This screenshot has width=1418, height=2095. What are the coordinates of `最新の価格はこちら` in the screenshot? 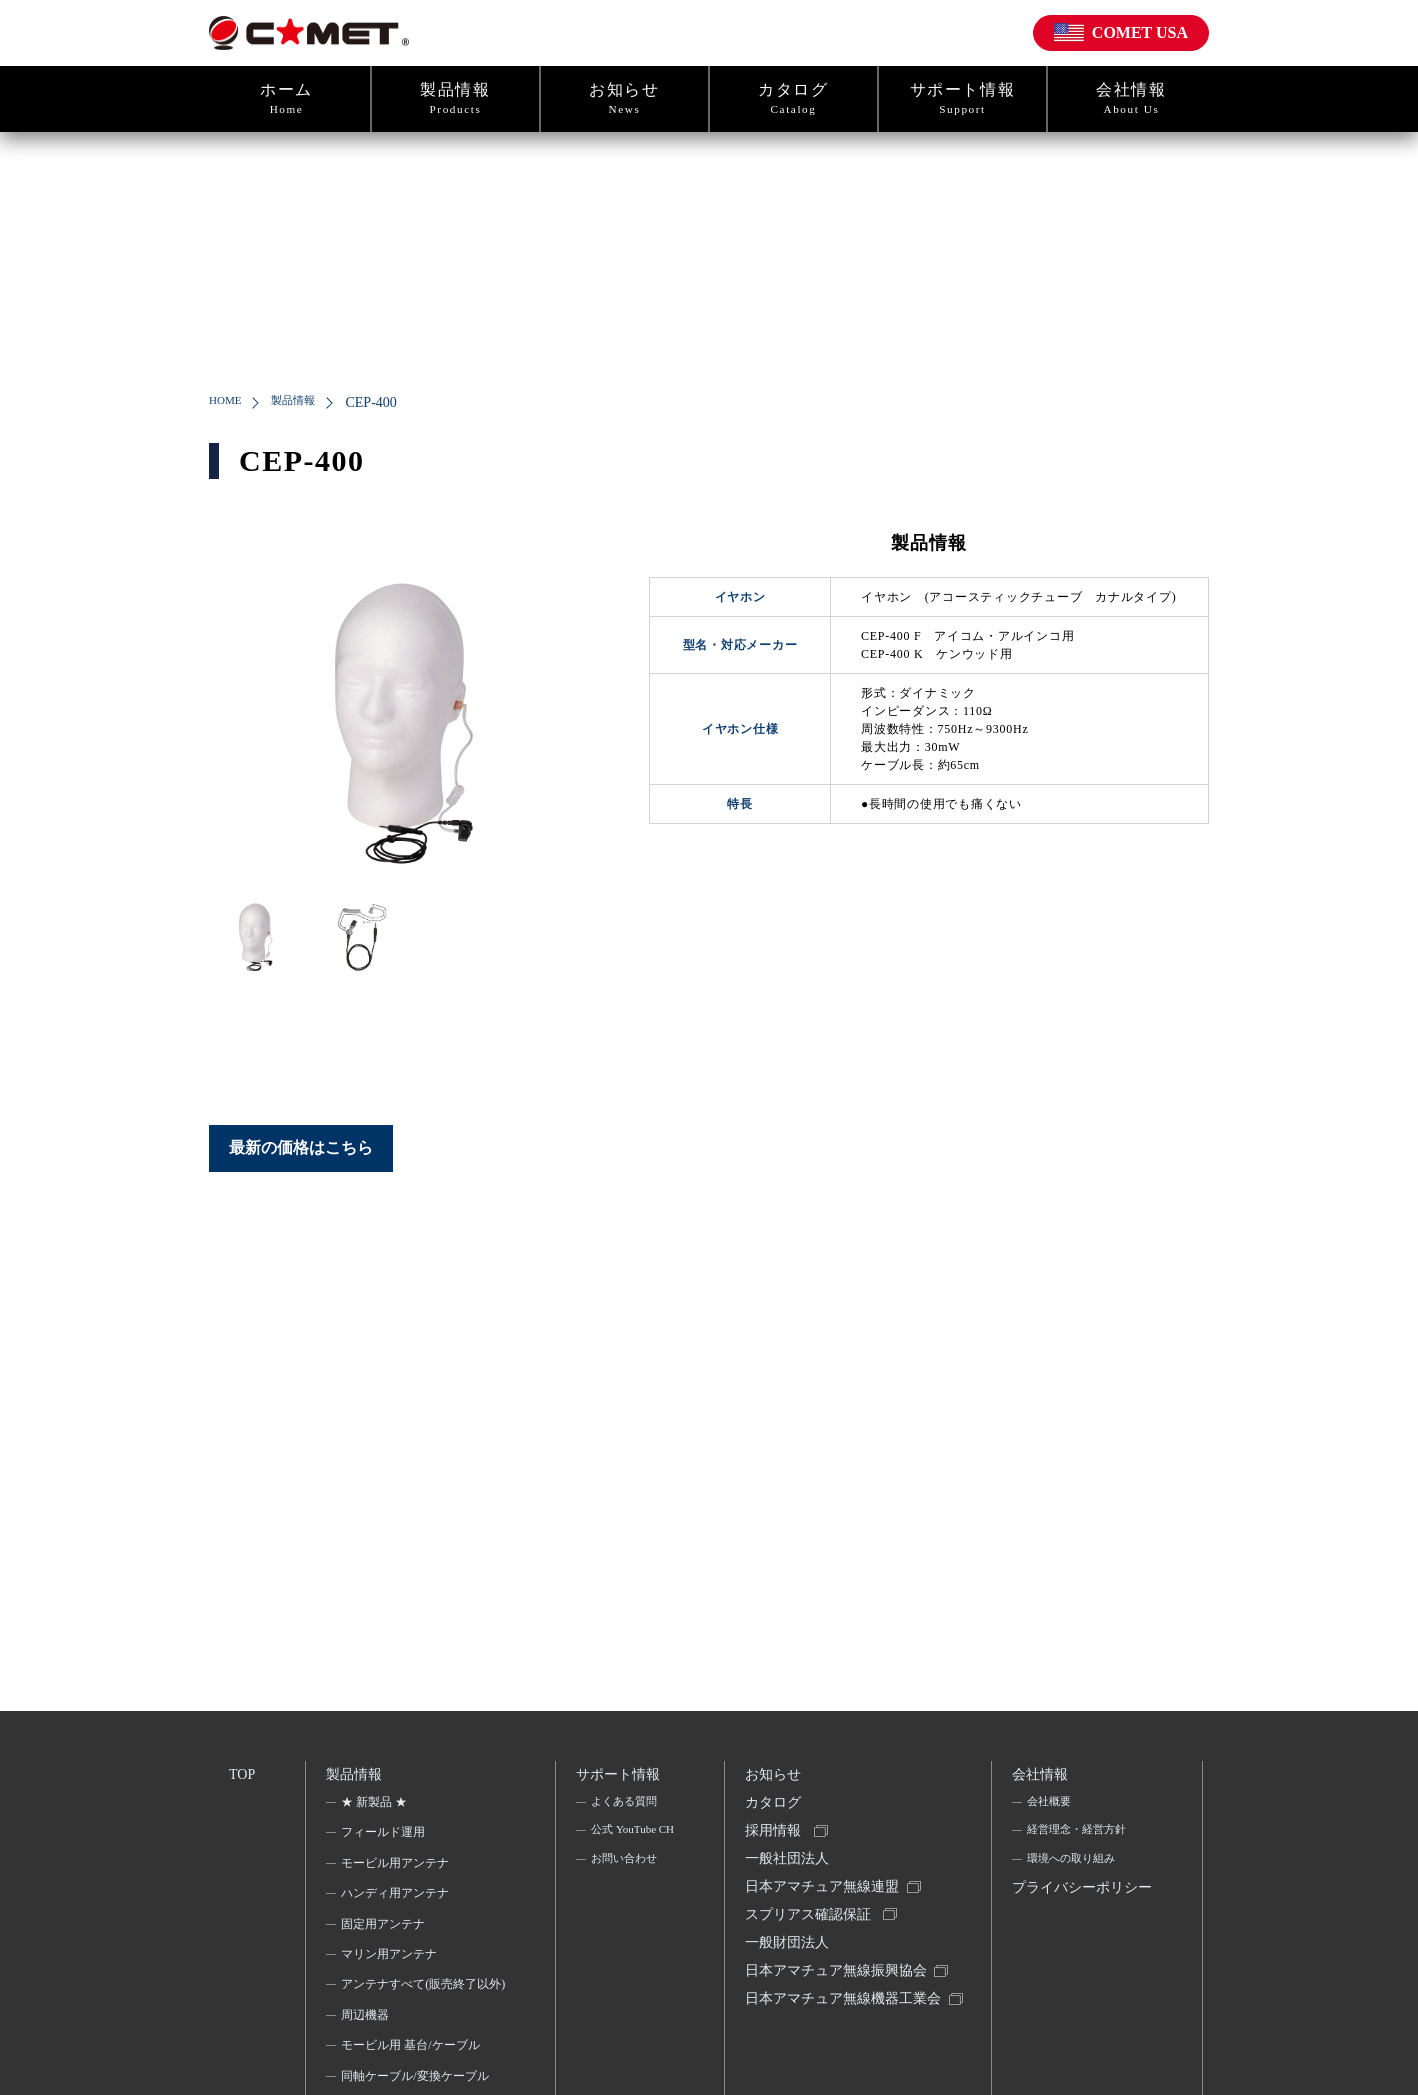 It's located at (301, 1147).